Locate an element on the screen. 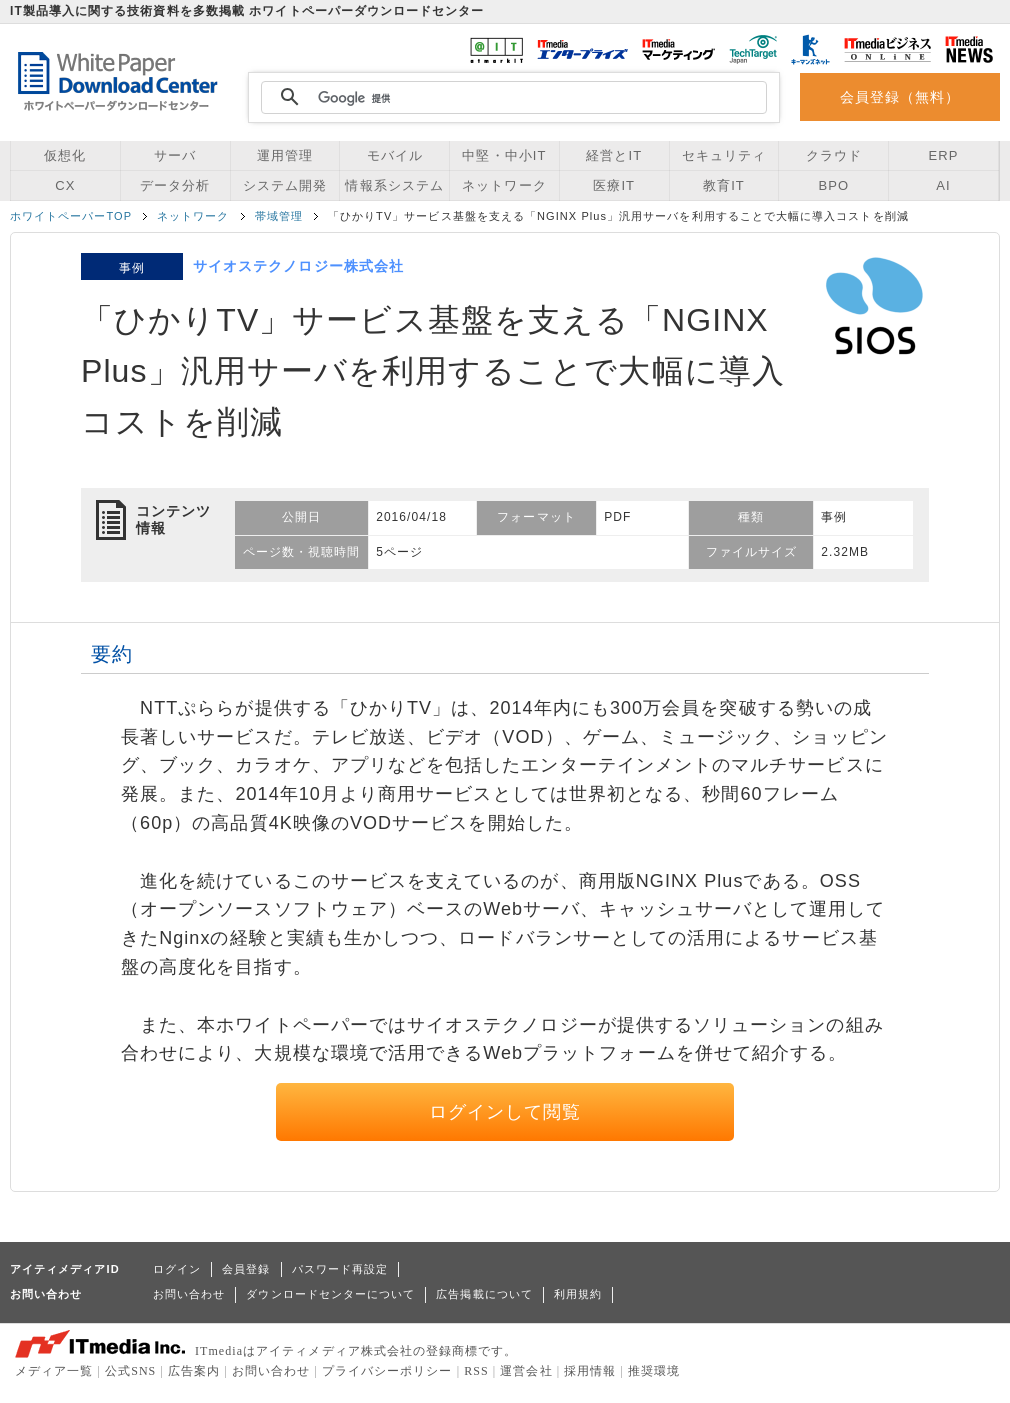 This screenshot has width=1010, height=1403. 経営とIT is located at coordinates (614, 155).